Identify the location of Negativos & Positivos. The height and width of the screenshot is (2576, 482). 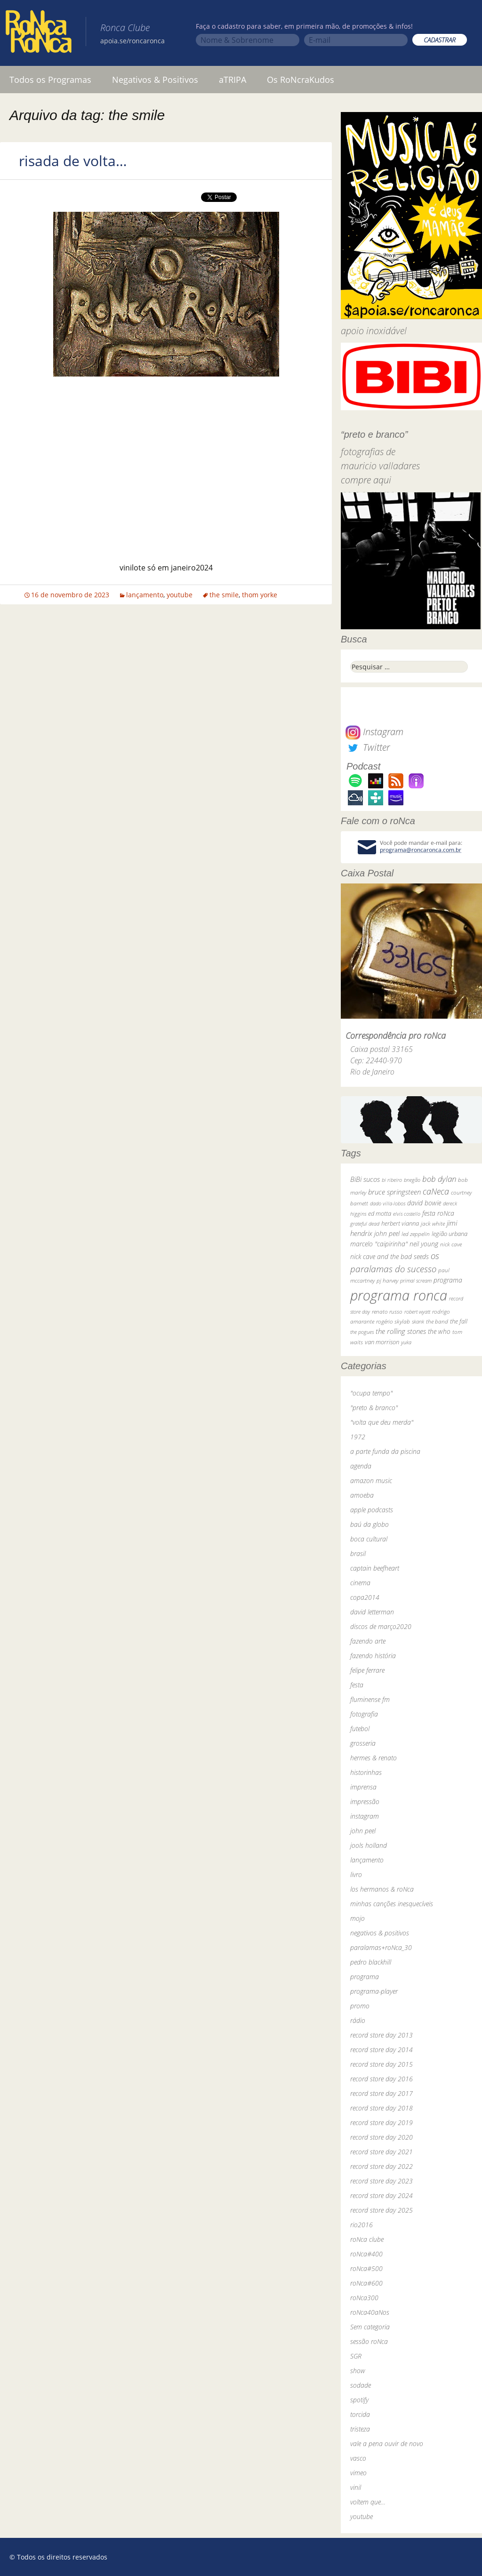
(155, 79).